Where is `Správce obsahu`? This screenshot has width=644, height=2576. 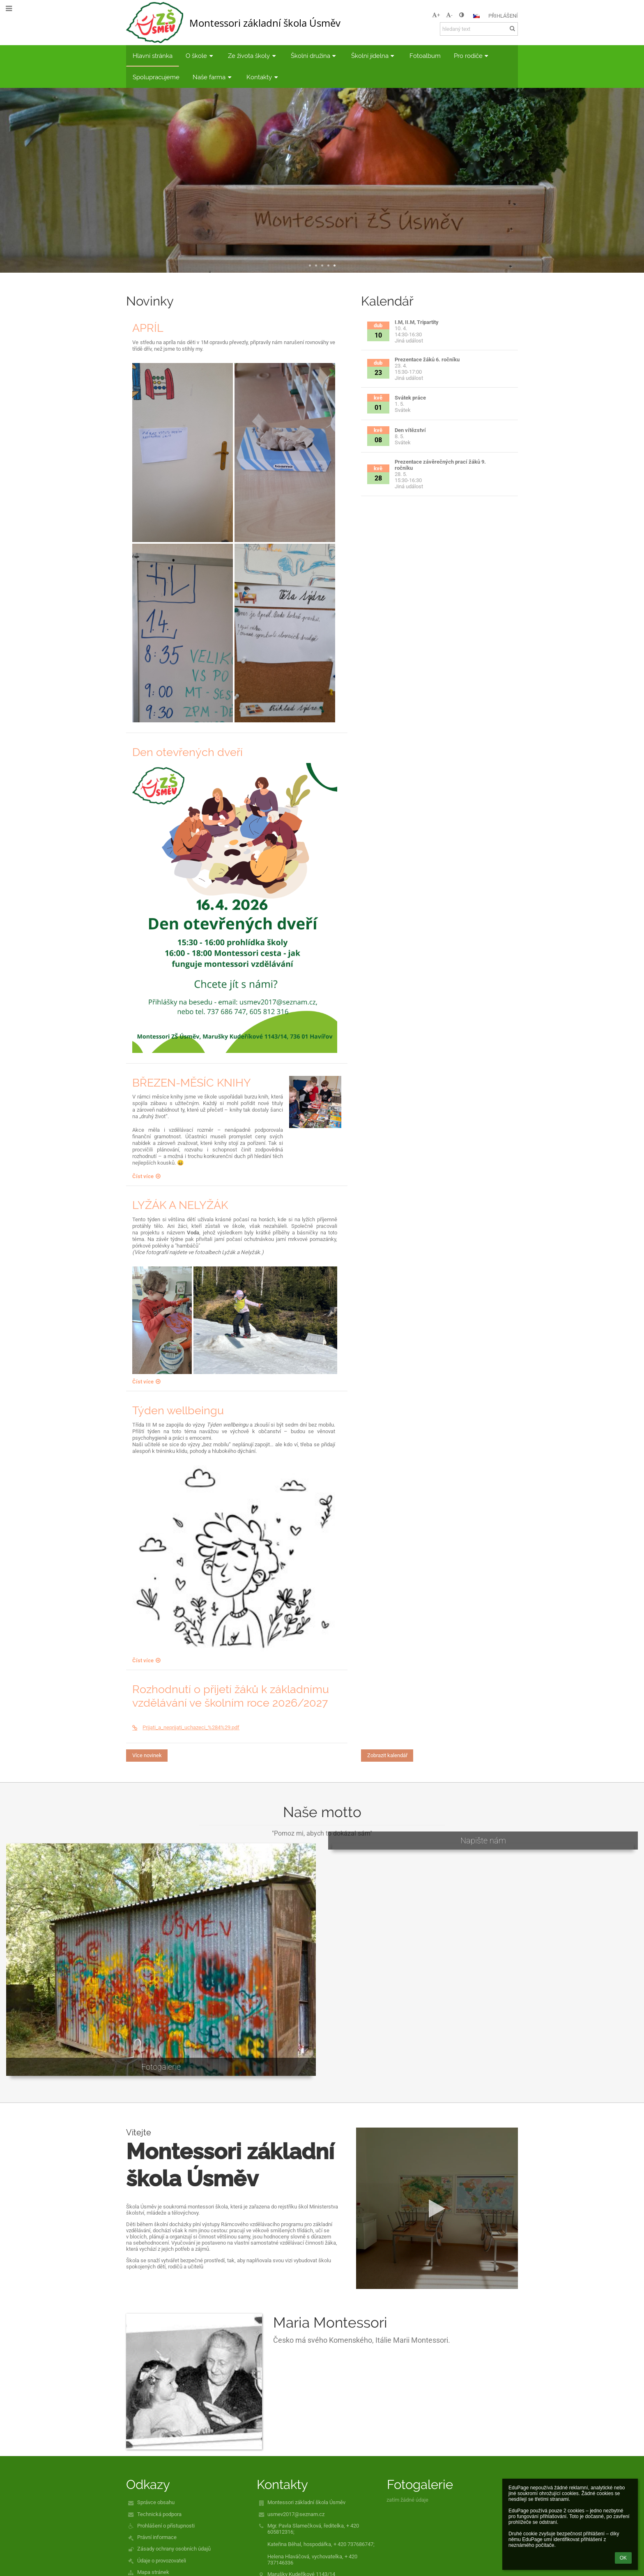
Správce obsahu is located at coordinates (156, 2502).